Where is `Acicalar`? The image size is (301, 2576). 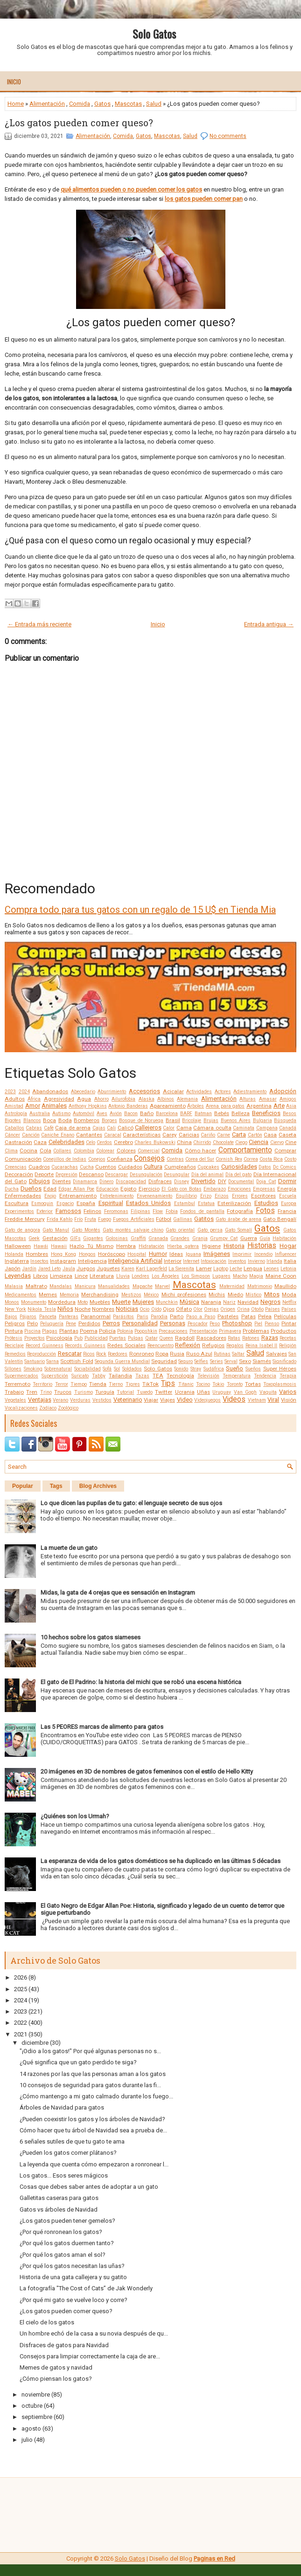
Acicalar is located at coordinates (173, 1091).